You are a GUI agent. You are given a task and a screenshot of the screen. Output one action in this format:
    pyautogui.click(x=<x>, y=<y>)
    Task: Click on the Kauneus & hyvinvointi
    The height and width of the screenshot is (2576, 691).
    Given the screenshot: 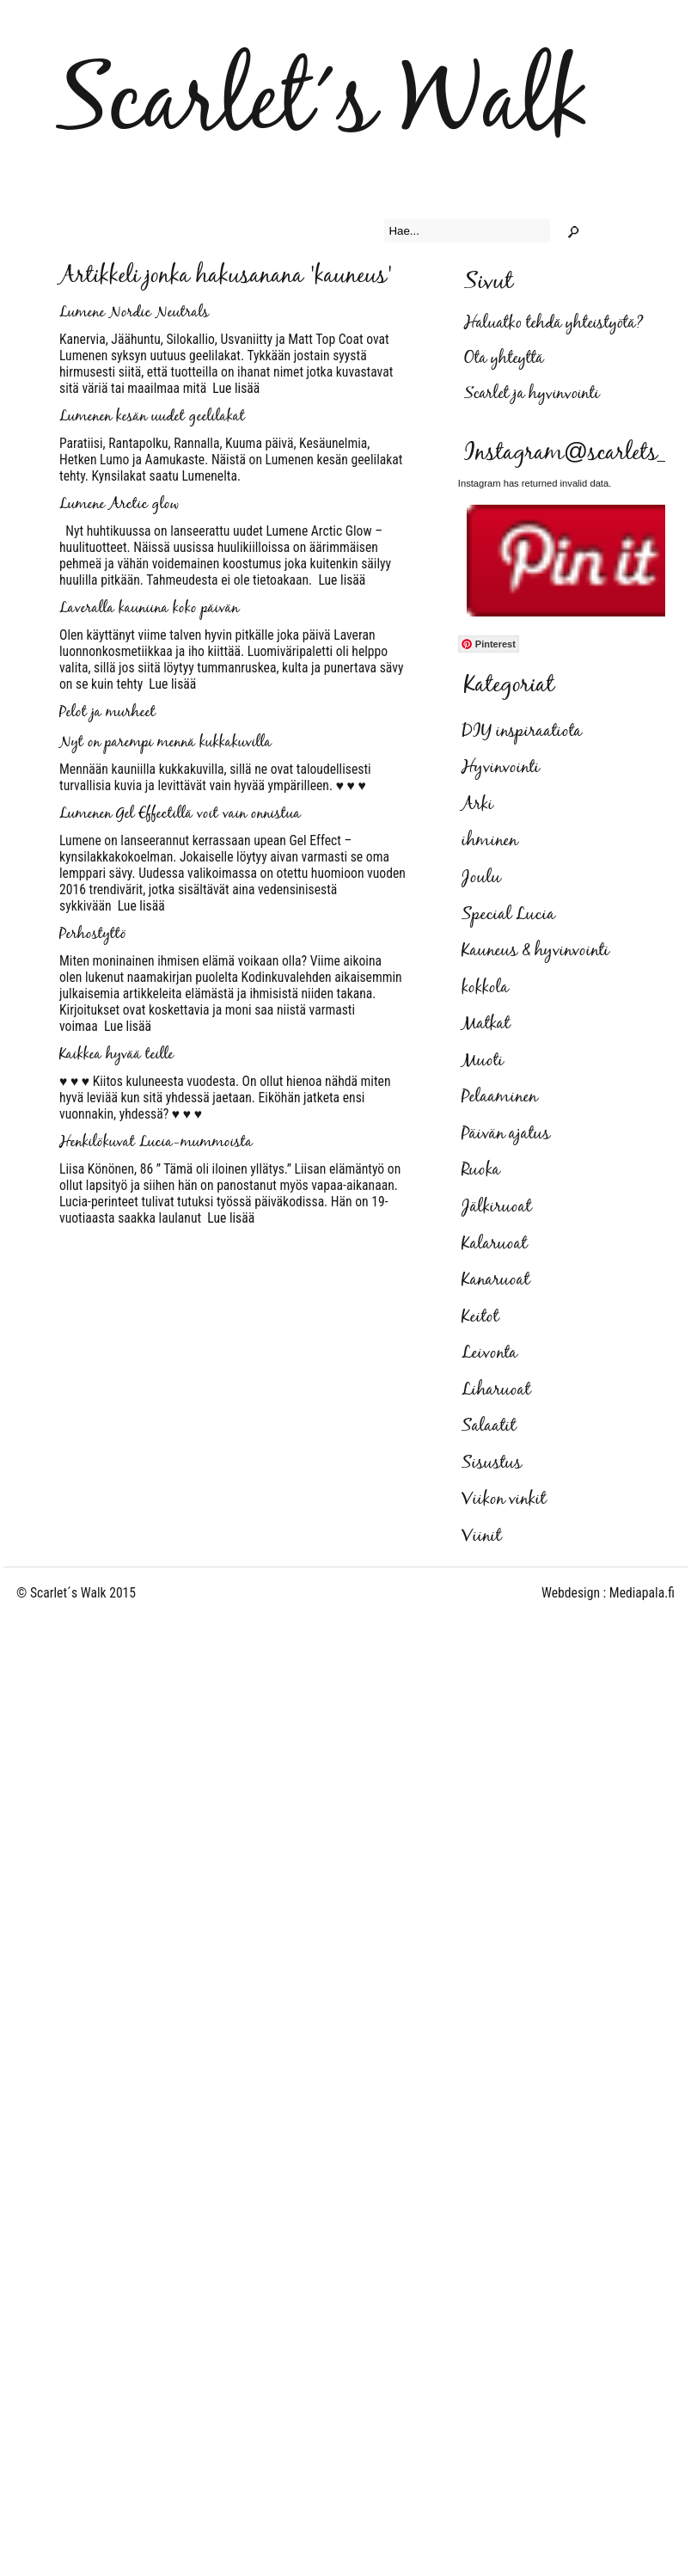 What is the action you would take?
    pyautogui.click(x=535, y=951)
    